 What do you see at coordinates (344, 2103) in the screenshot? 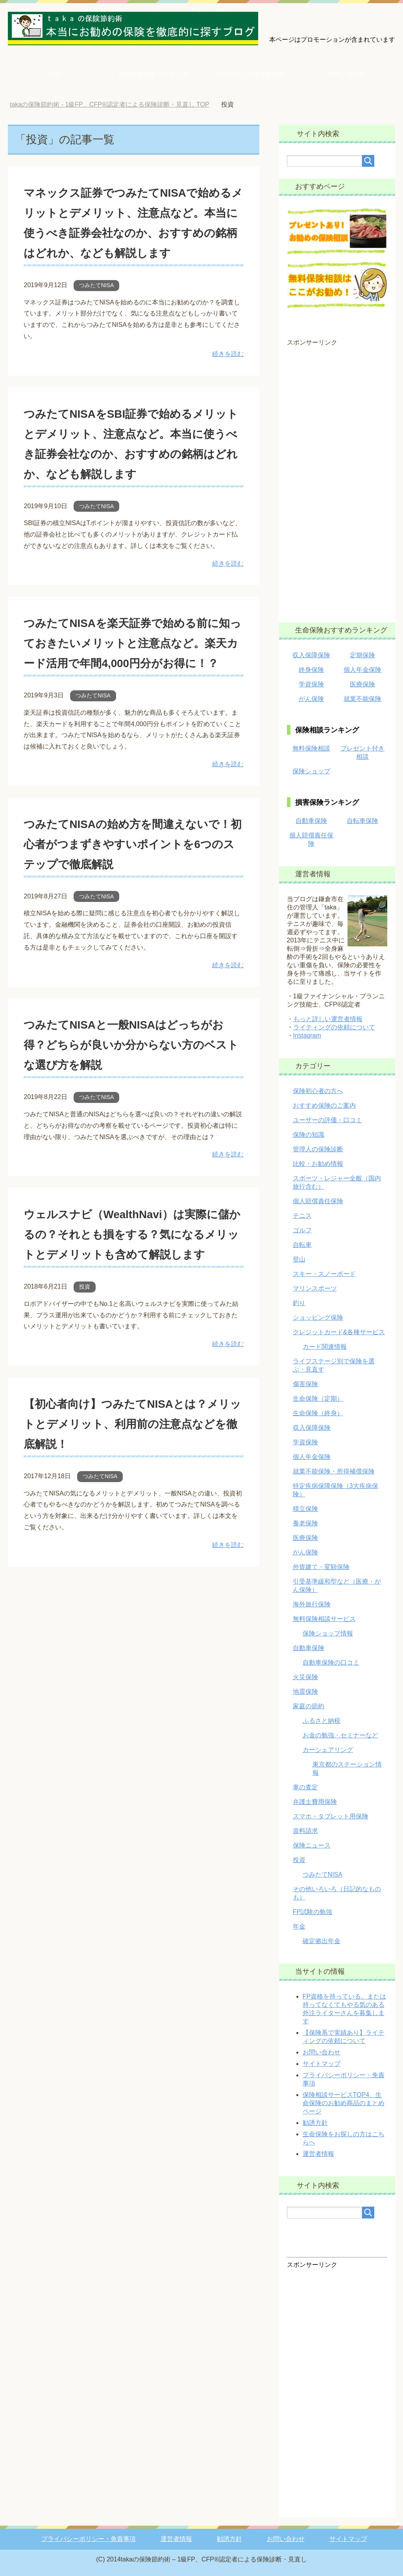
I see `保険相談サービスTOP4、生命保険のお勧め商品のまとめページ` at bounding box center [344, 2103].